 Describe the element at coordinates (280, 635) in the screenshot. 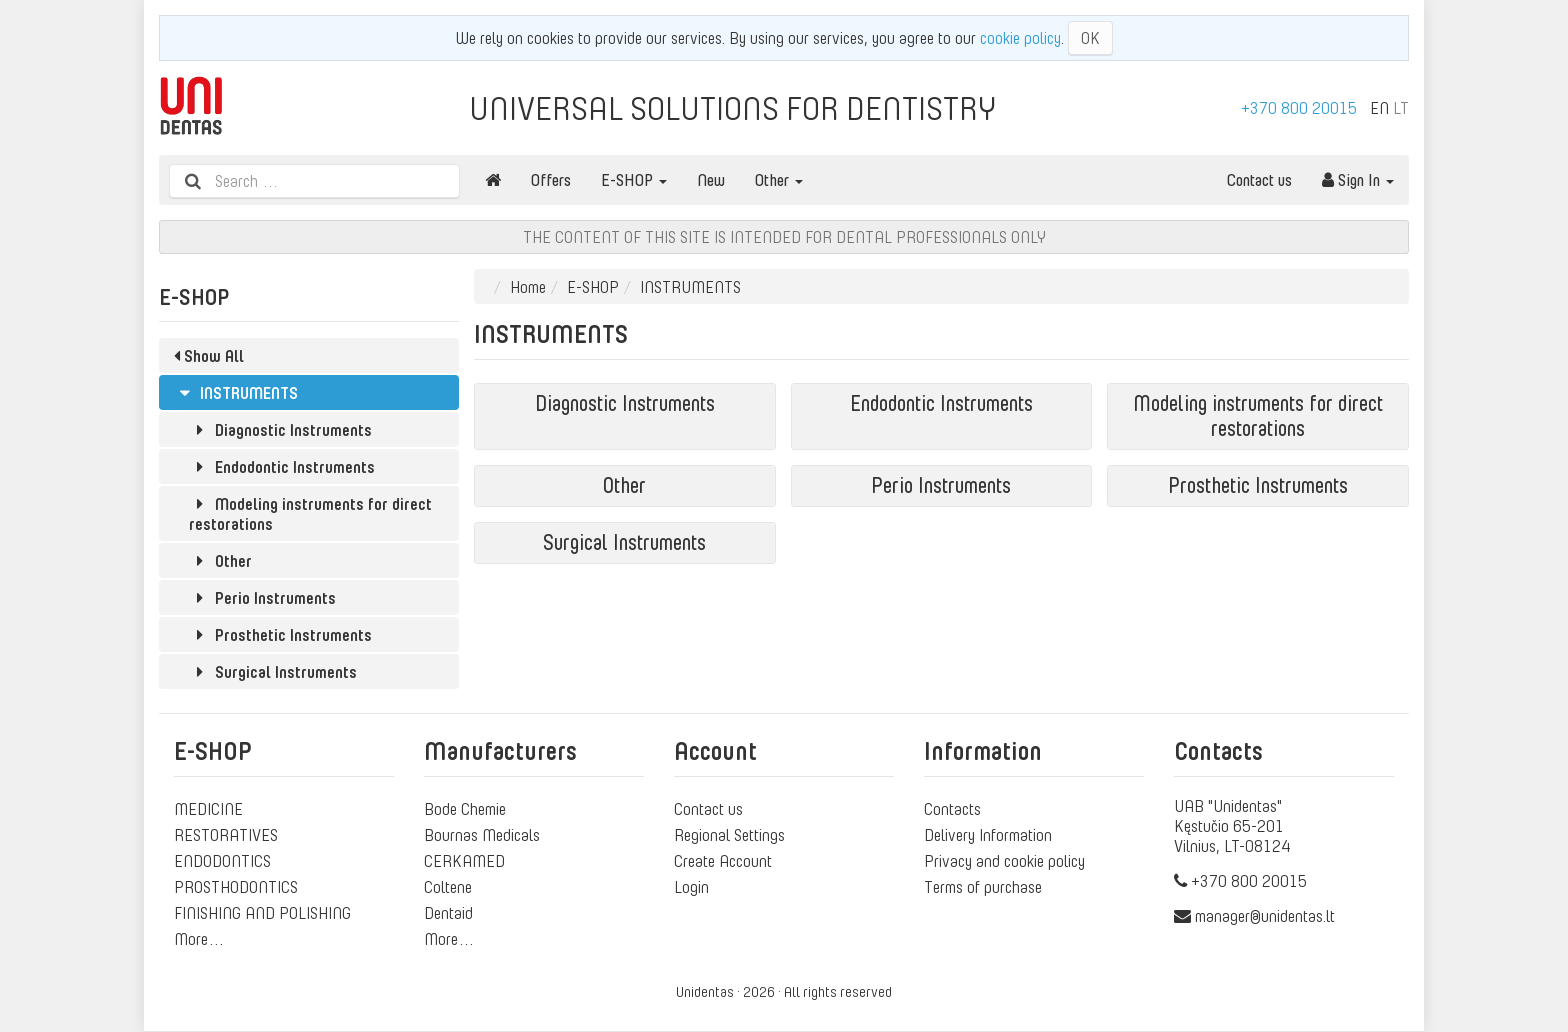

I see `Prosthetic Instruments` at that location.